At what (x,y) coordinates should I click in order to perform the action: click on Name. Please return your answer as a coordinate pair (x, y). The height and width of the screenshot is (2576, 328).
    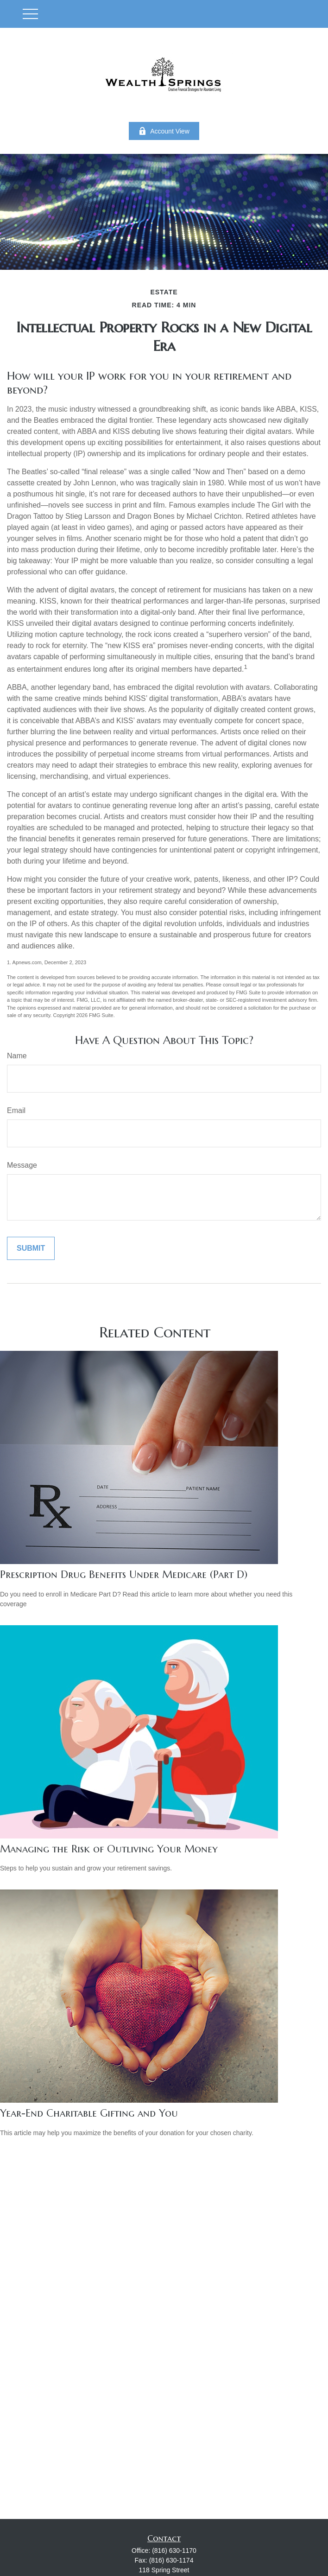
    Looking at the image, I should click on (17, 1056).